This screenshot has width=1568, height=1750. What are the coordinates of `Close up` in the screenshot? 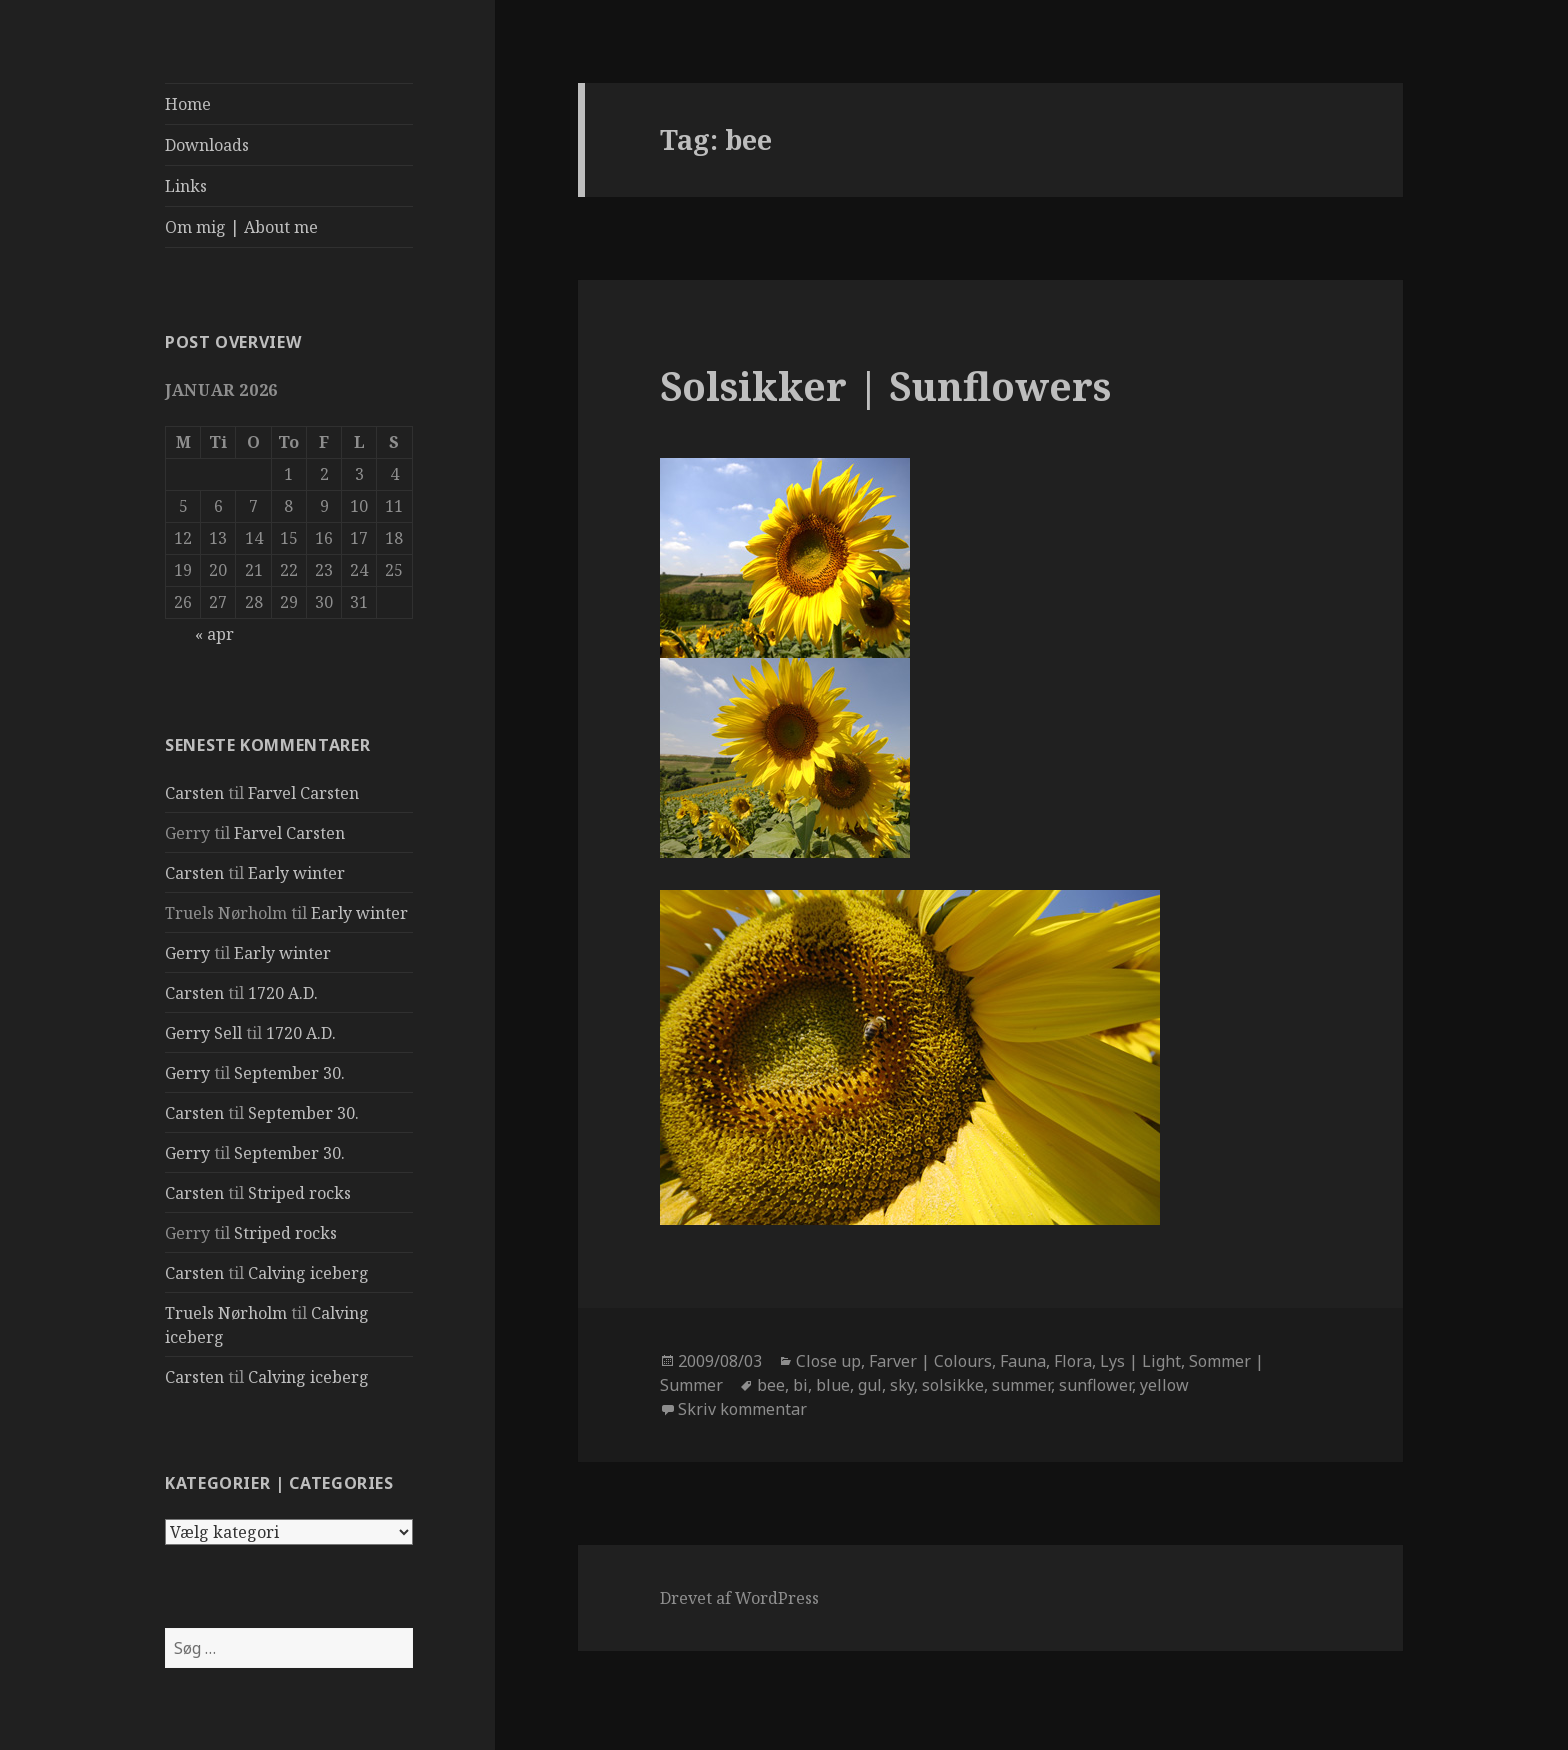 It's located at (828, 1361).